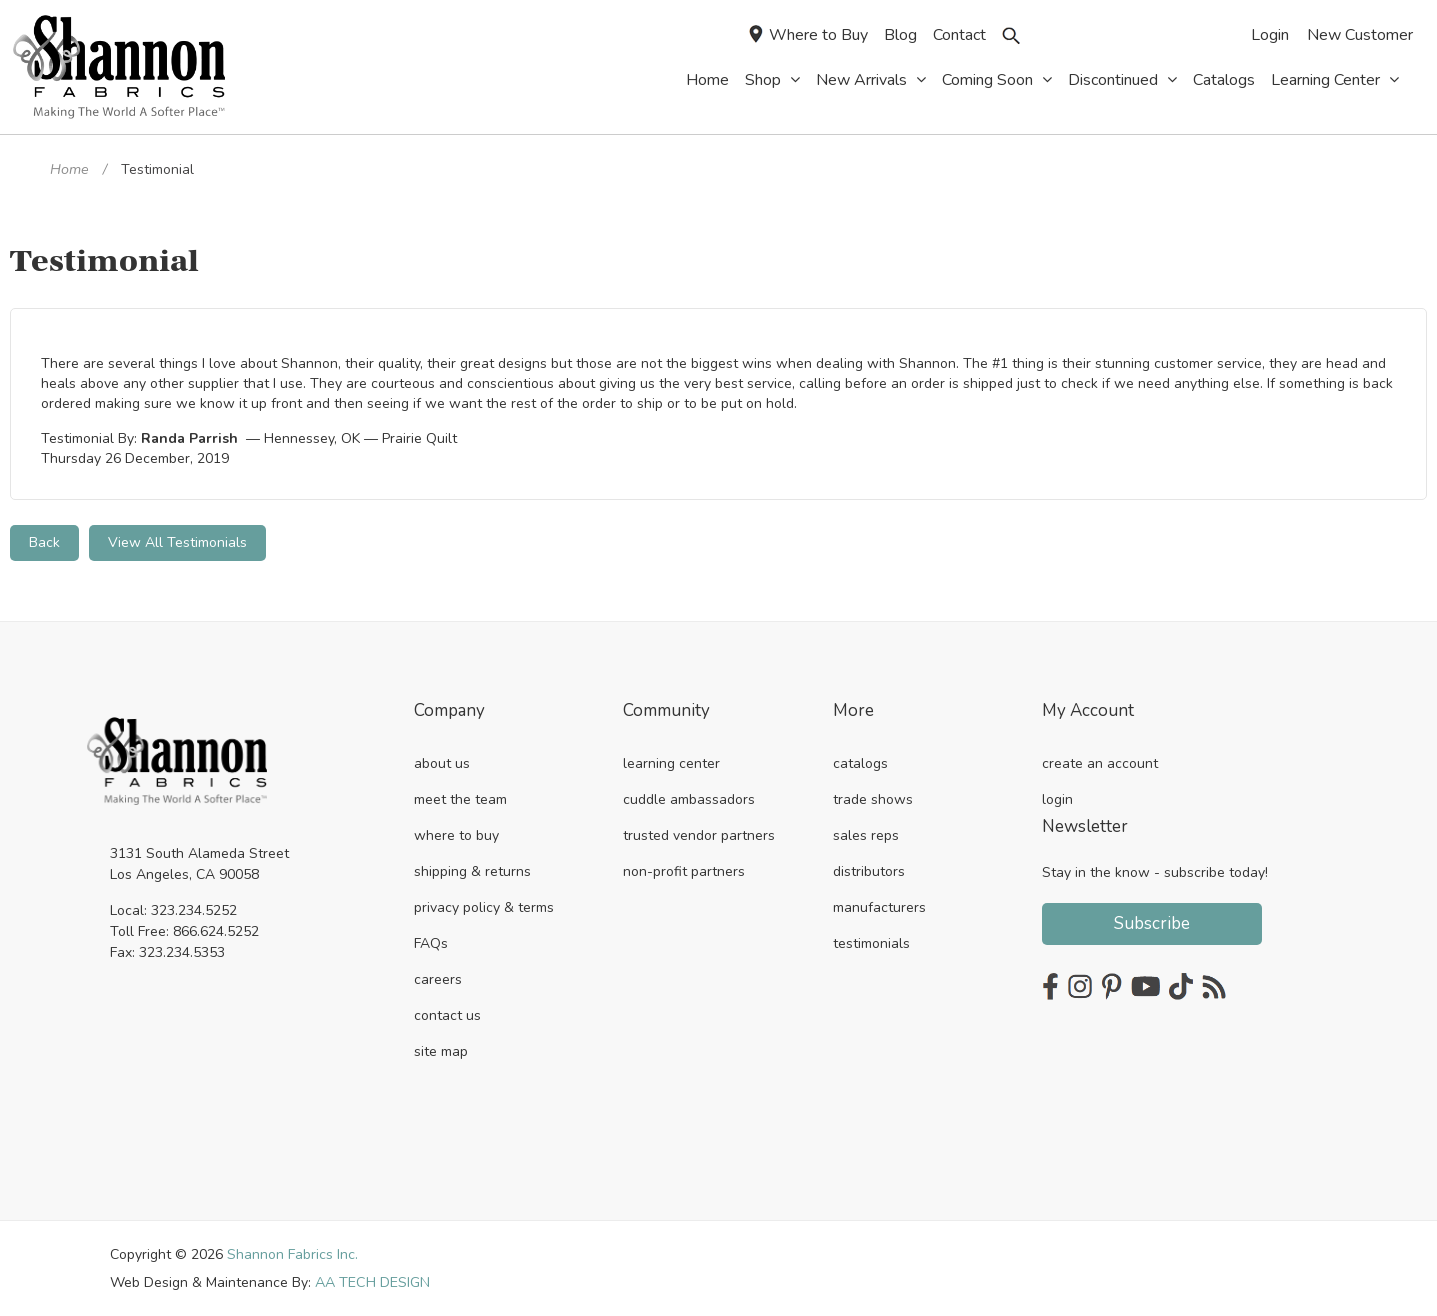 The image size is (1437, 1316). What do you see at coordinates (442, 762) in the screenshot?
I see `about us` at bounding box center [442, 762].